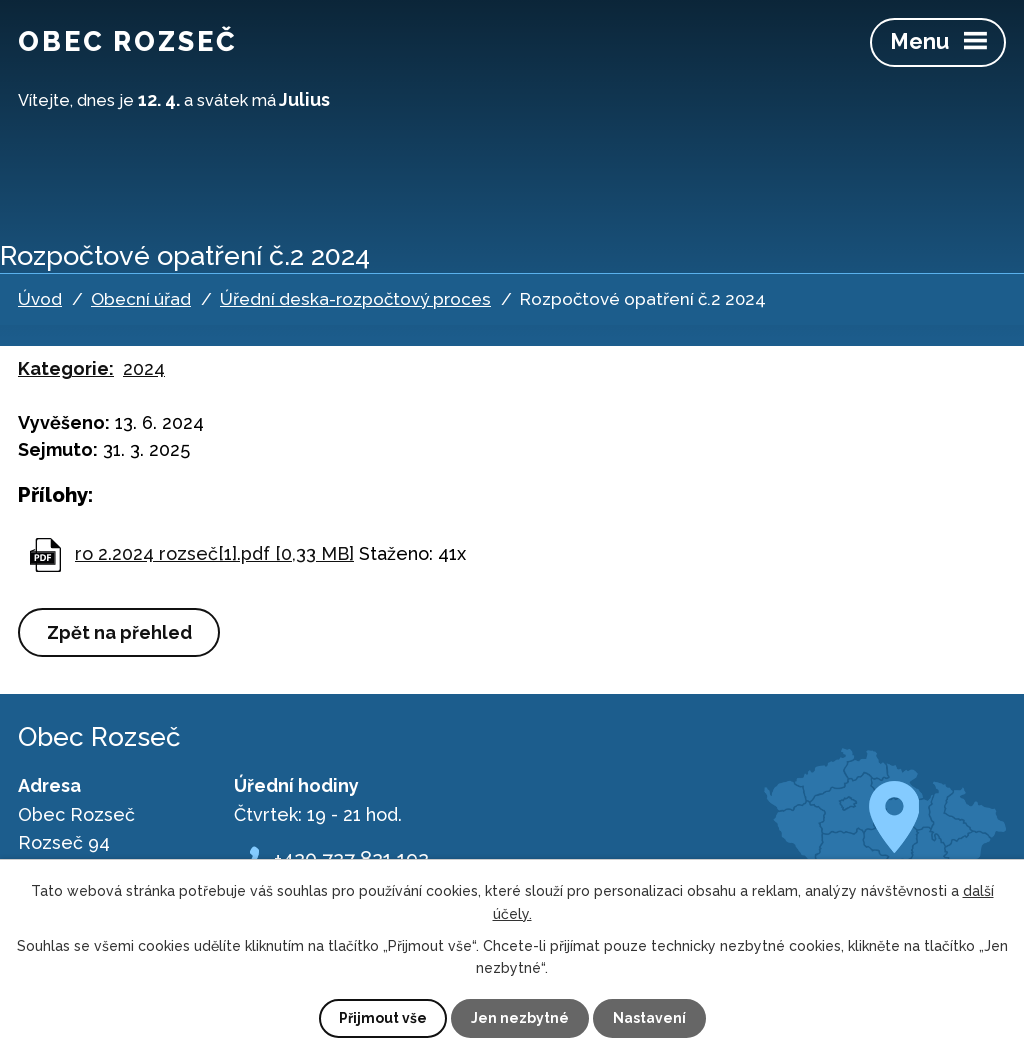  I want to click on Úvod, so click(40, 299).